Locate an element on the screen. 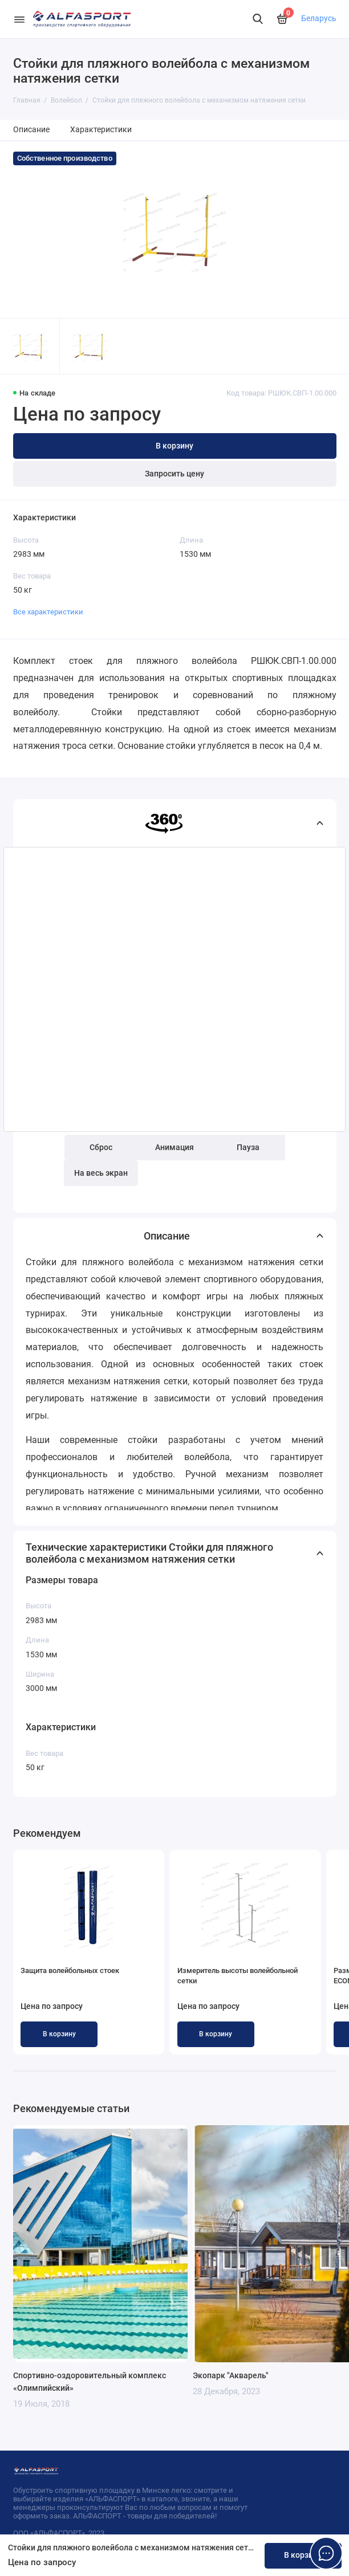  Пауза is located at coordinates (248, 1147).